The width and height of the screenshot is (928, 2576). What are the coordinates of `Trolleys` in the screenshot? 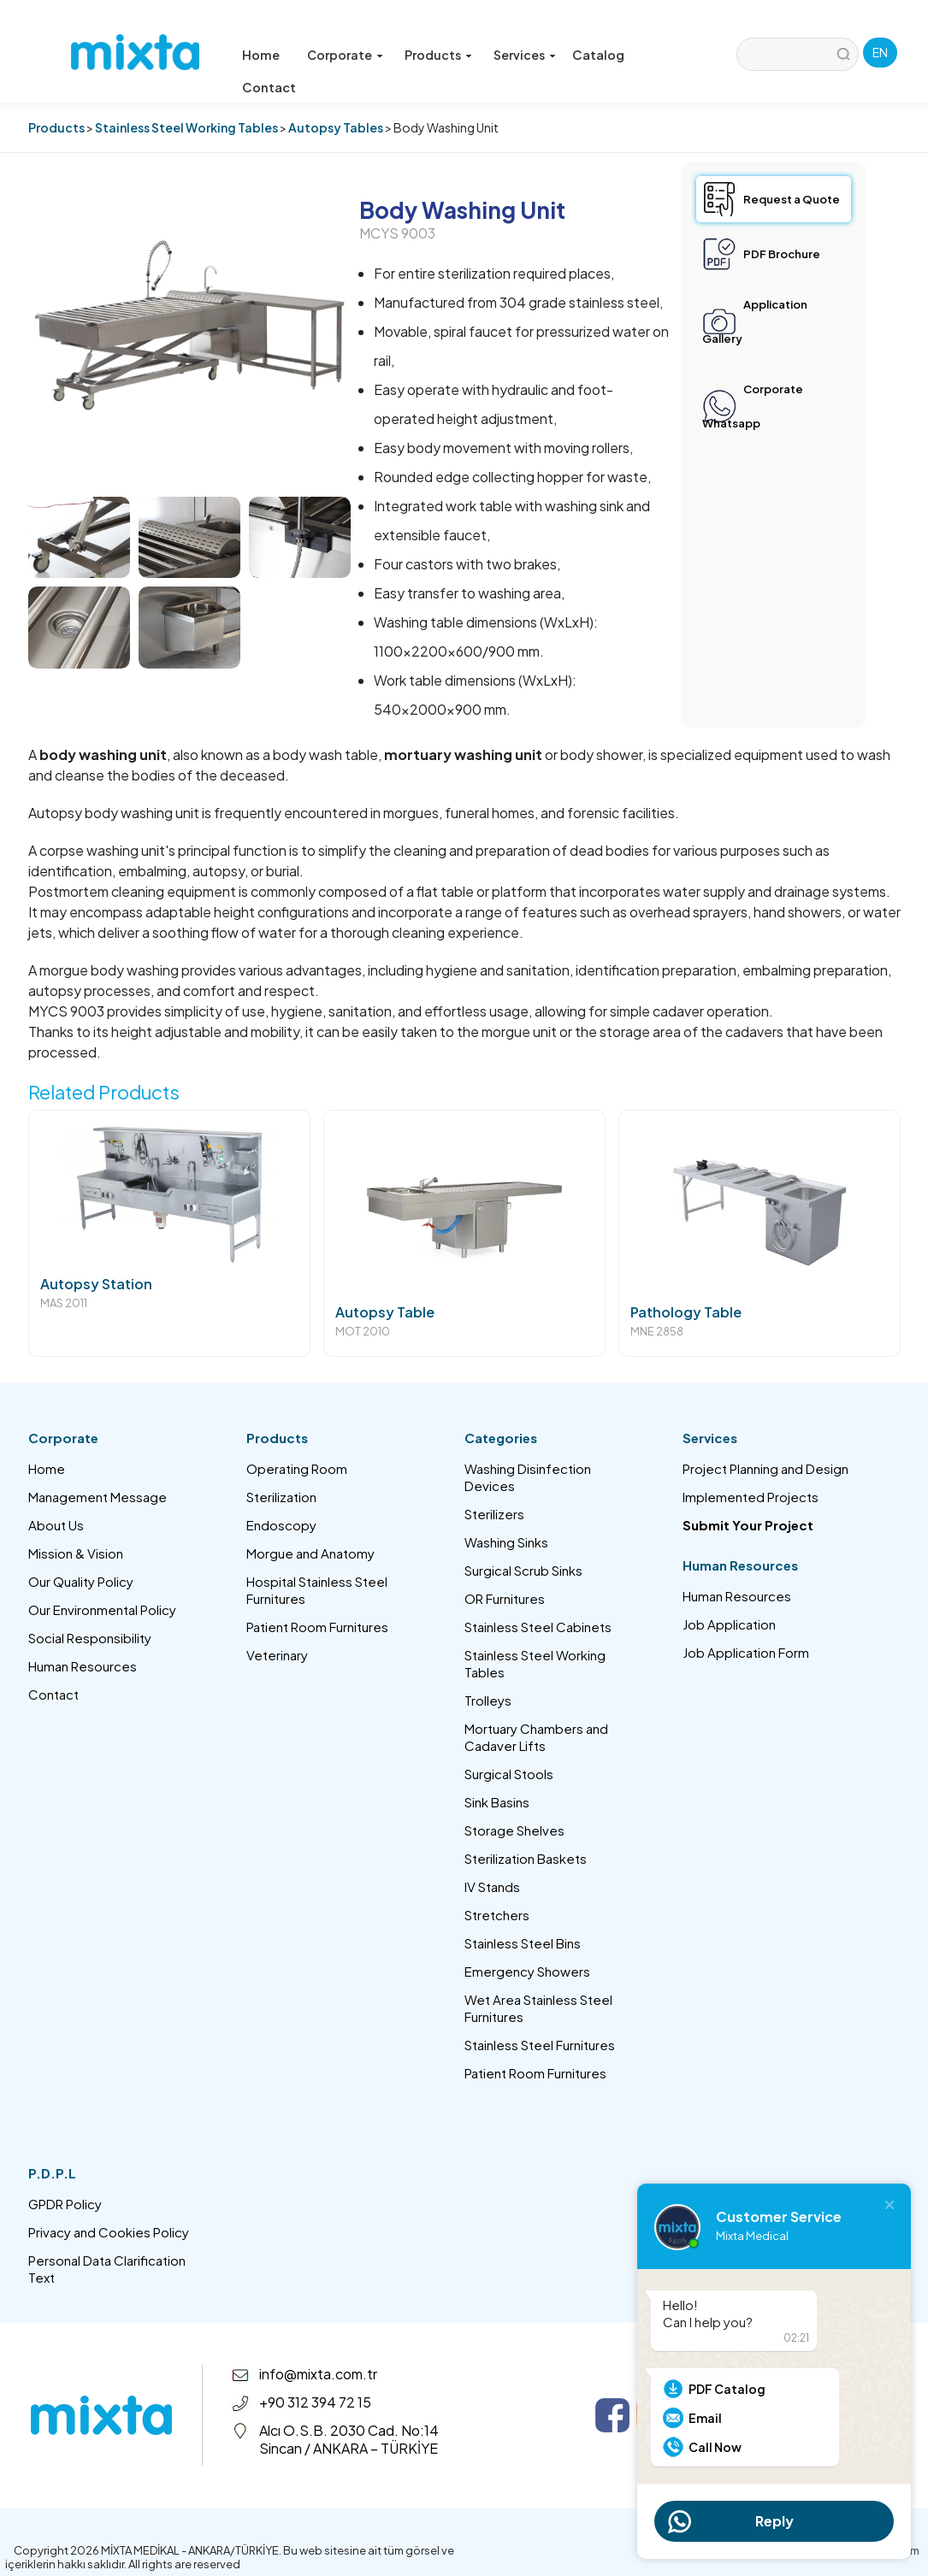 It's located at (487, 1700).